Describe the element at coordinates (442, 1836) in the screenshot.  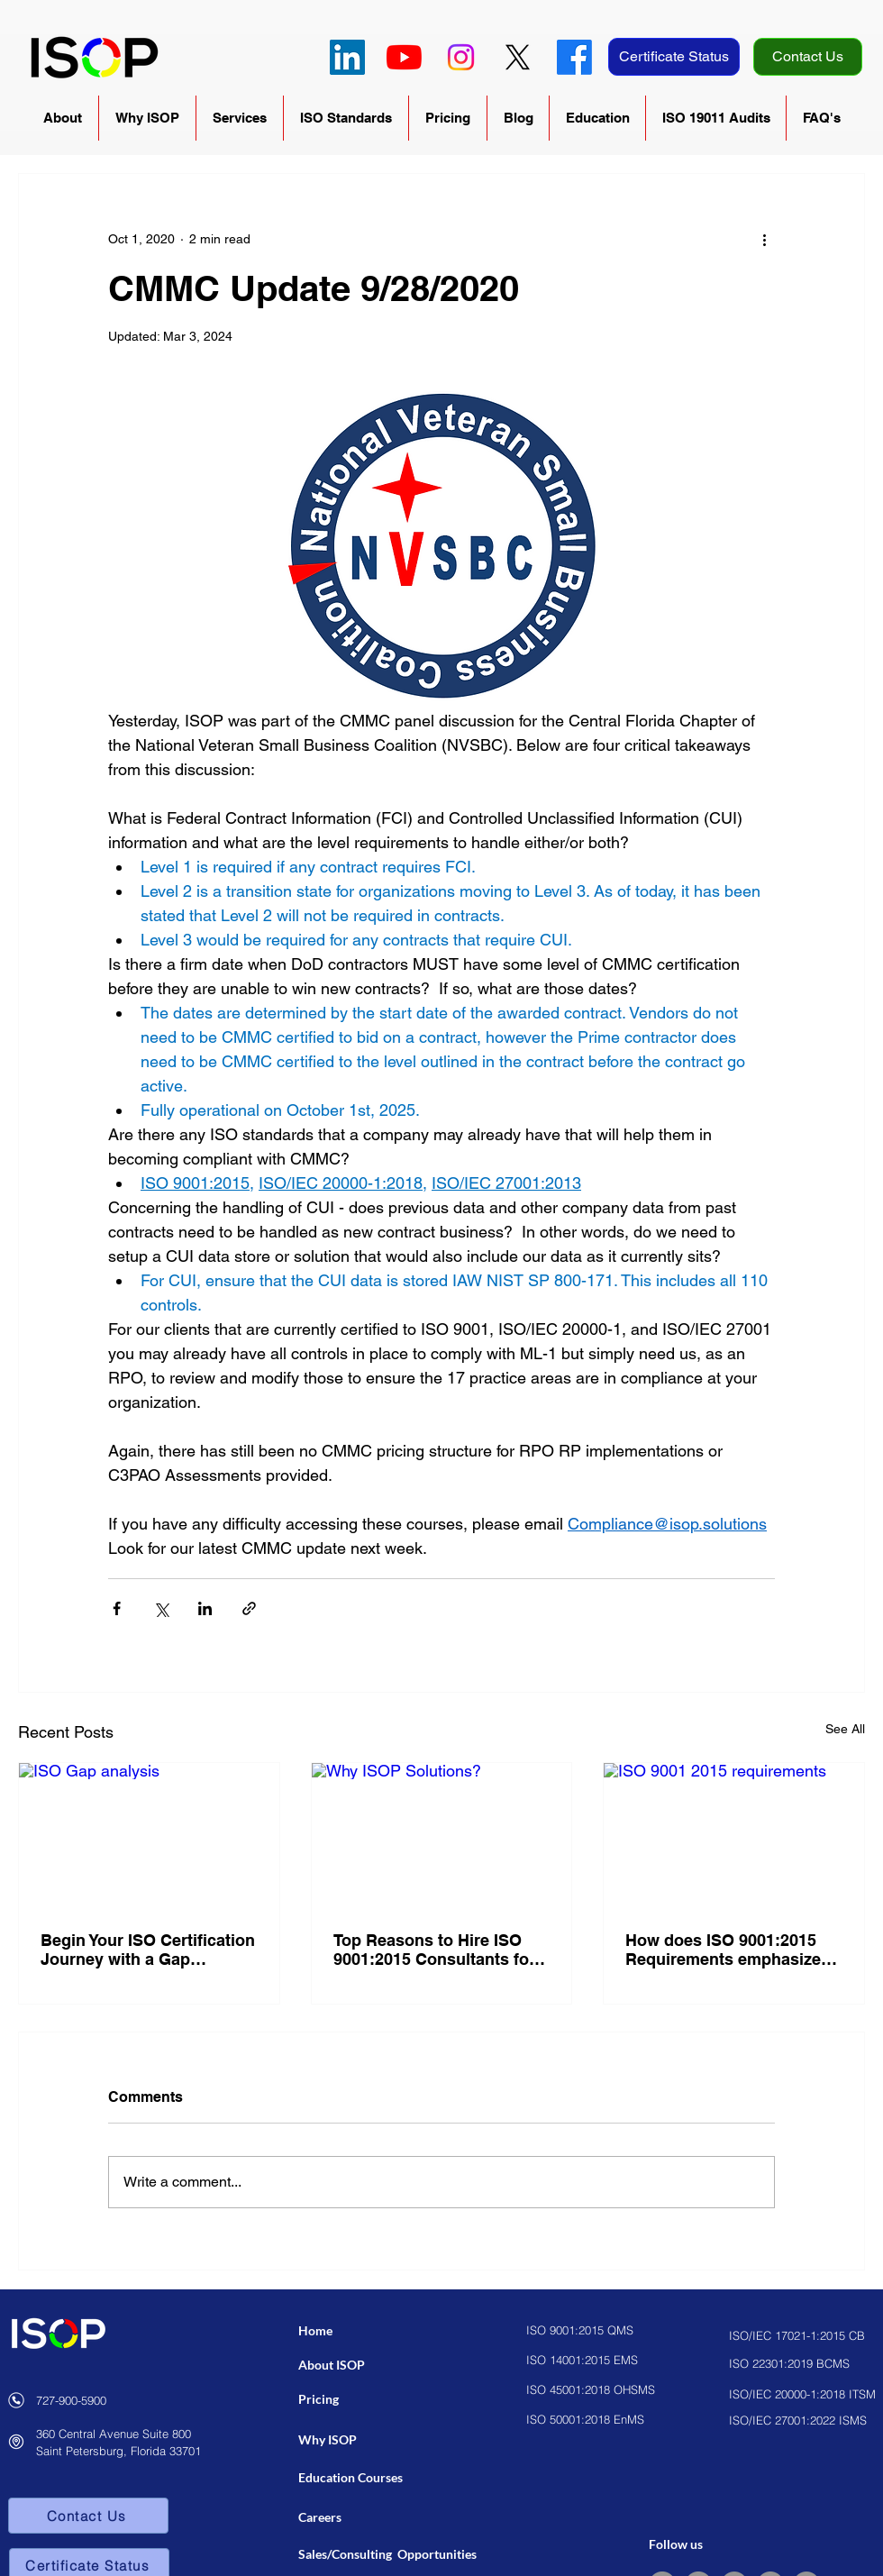
I see `[Why ISOP Solutions?]` at that location.